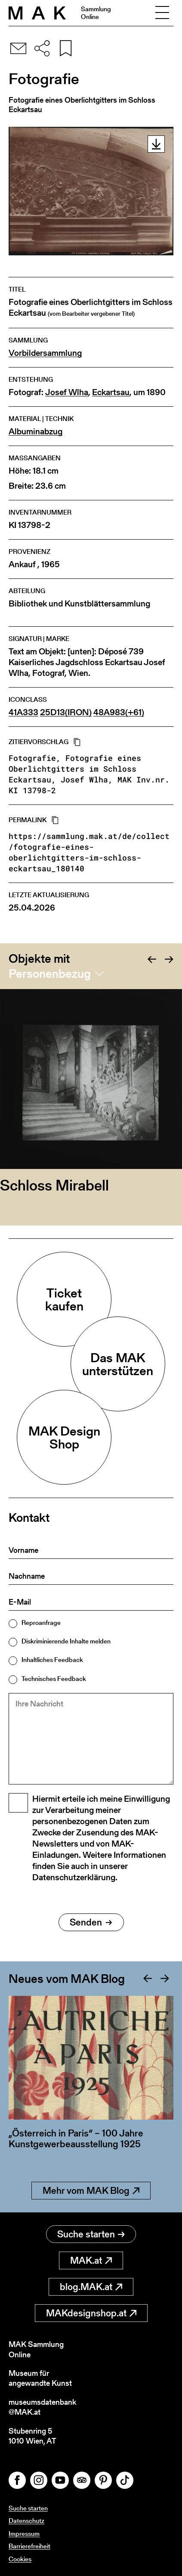  I want to click on Personenbezug, so click(50, 973).